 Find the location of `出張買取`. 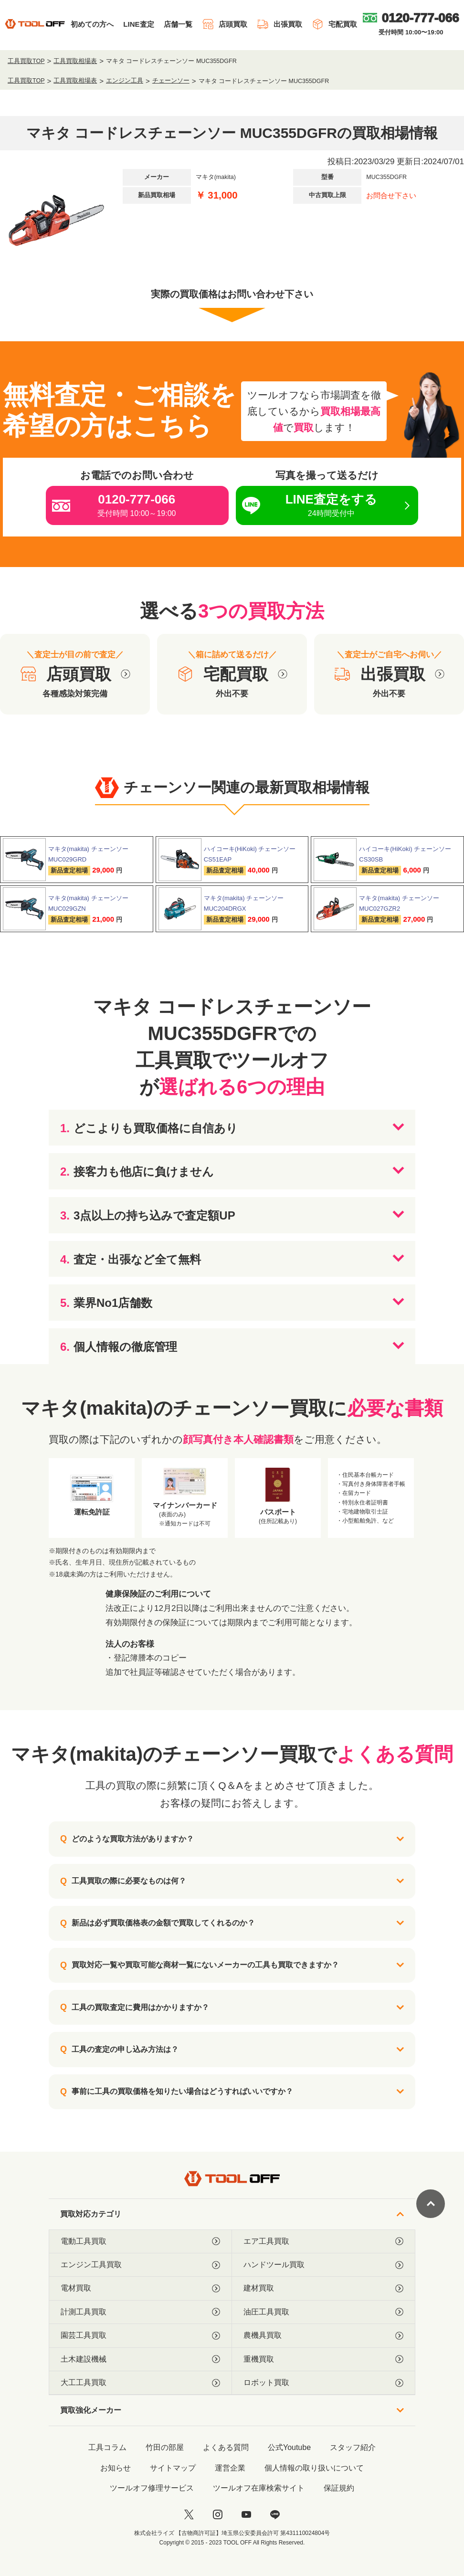

出張買取 is located at coordinates (279, 24).